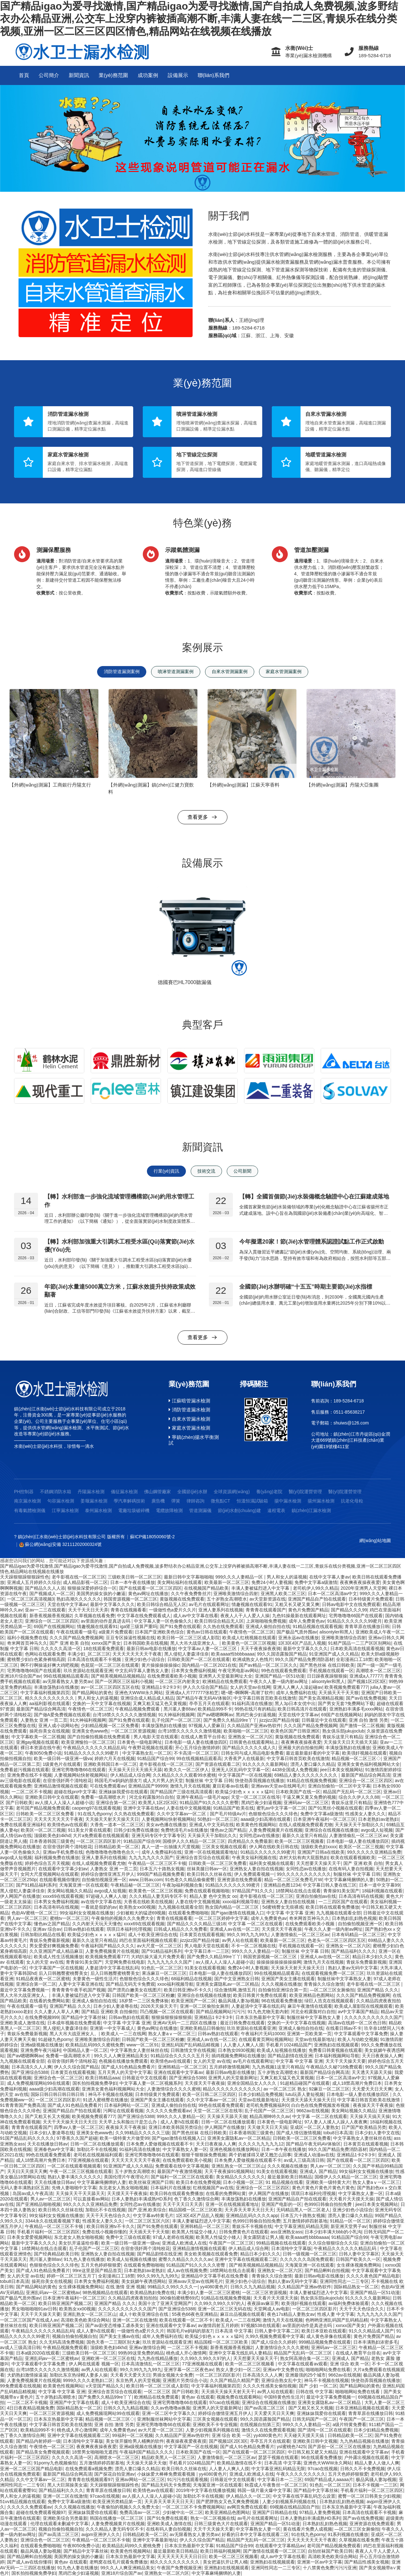 This screenshot has height=2576, width=405. I want to click on 中文字幕人妻一区色偷偷久久, so click(163, 1621).